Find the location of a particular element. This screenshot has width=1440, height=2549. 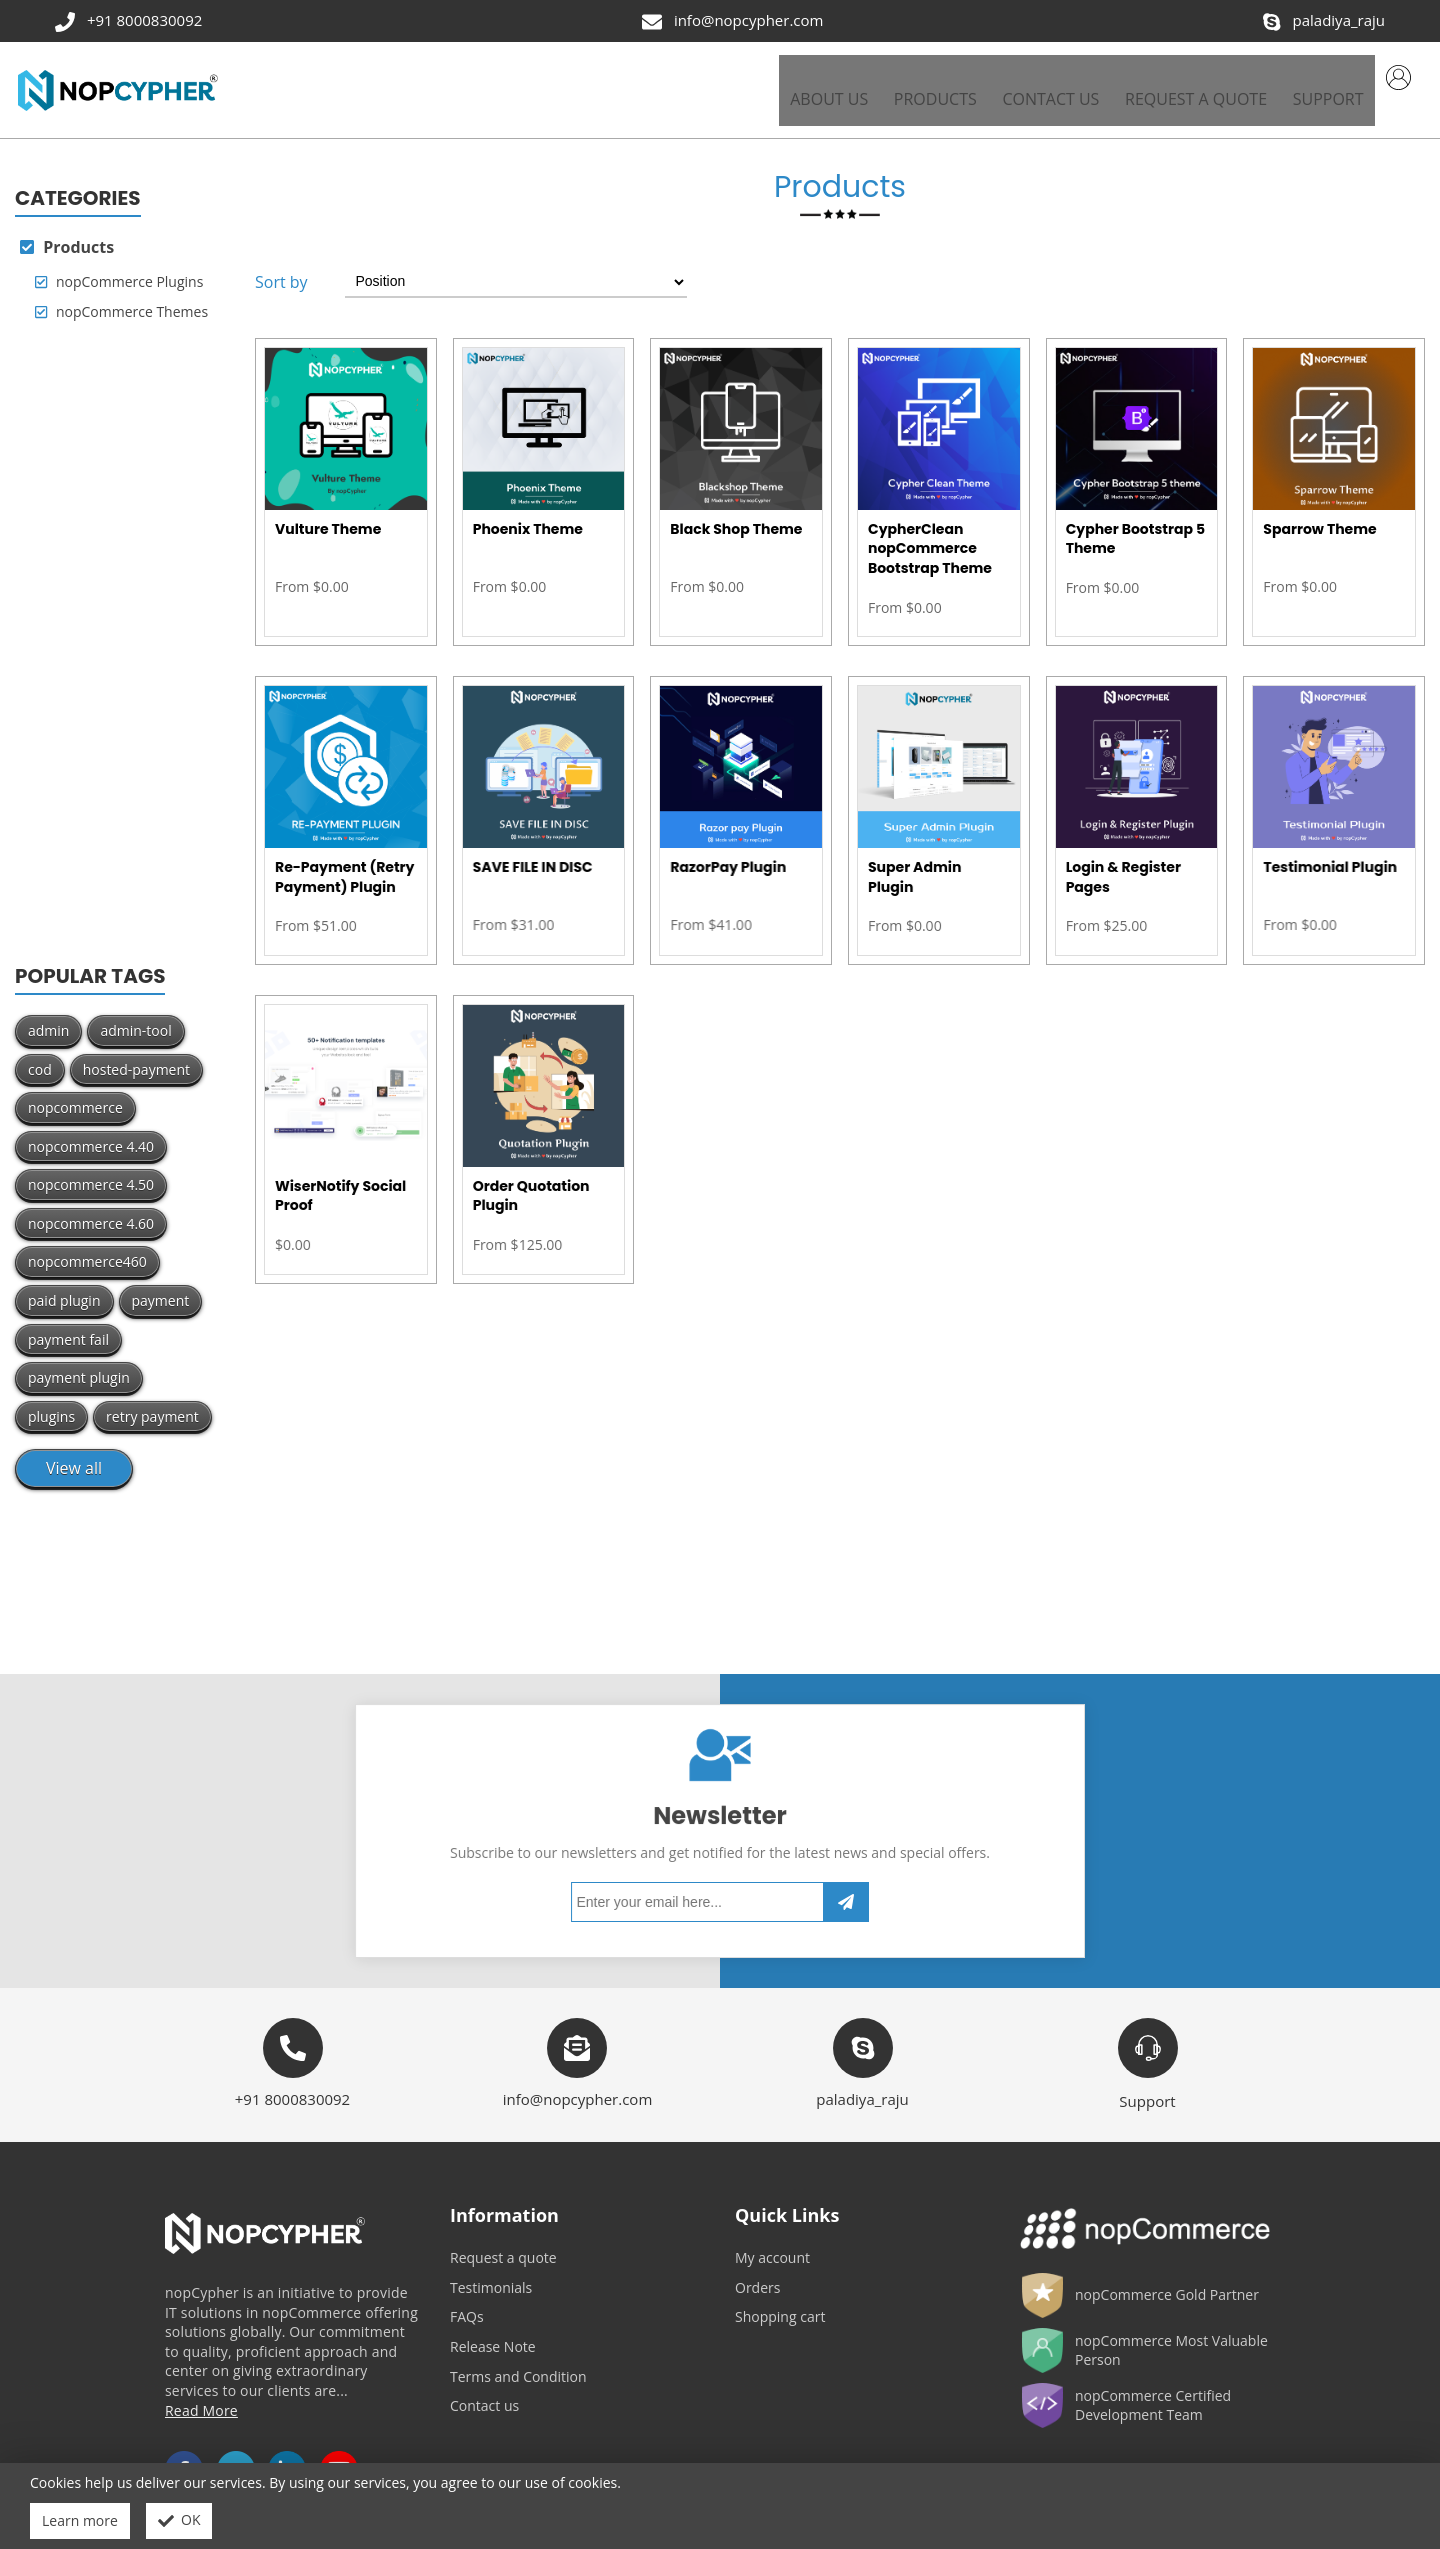

nopcommerce is located at coordinates (75, 1093).